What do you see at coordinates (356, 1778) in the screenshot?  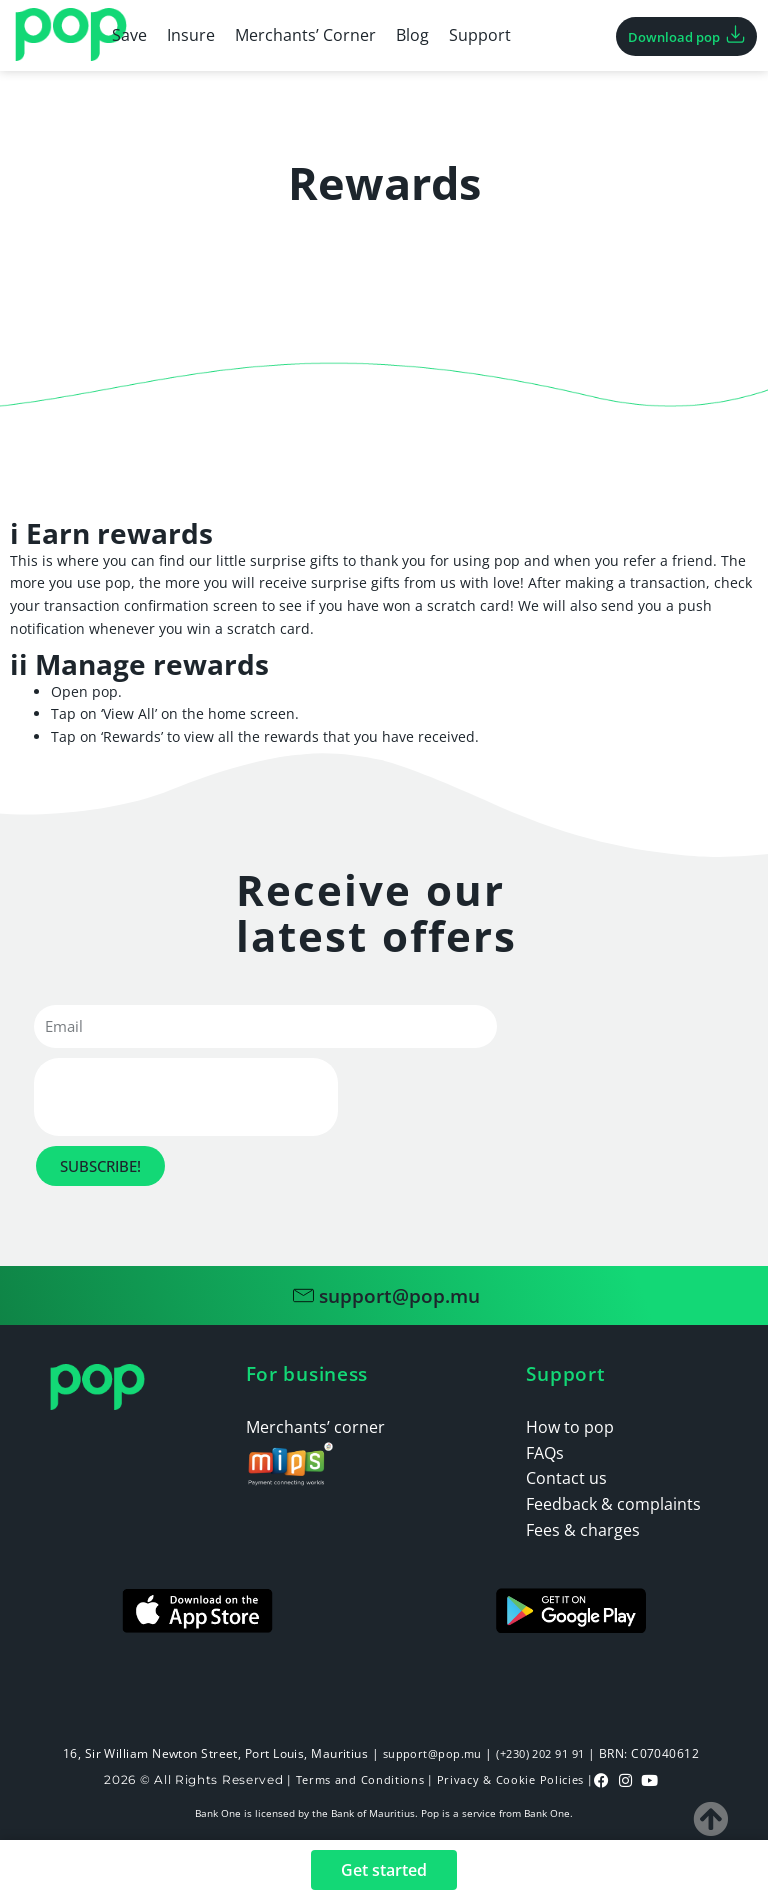 I see `Terms and Conditions` at bounding box center [356, 1778].